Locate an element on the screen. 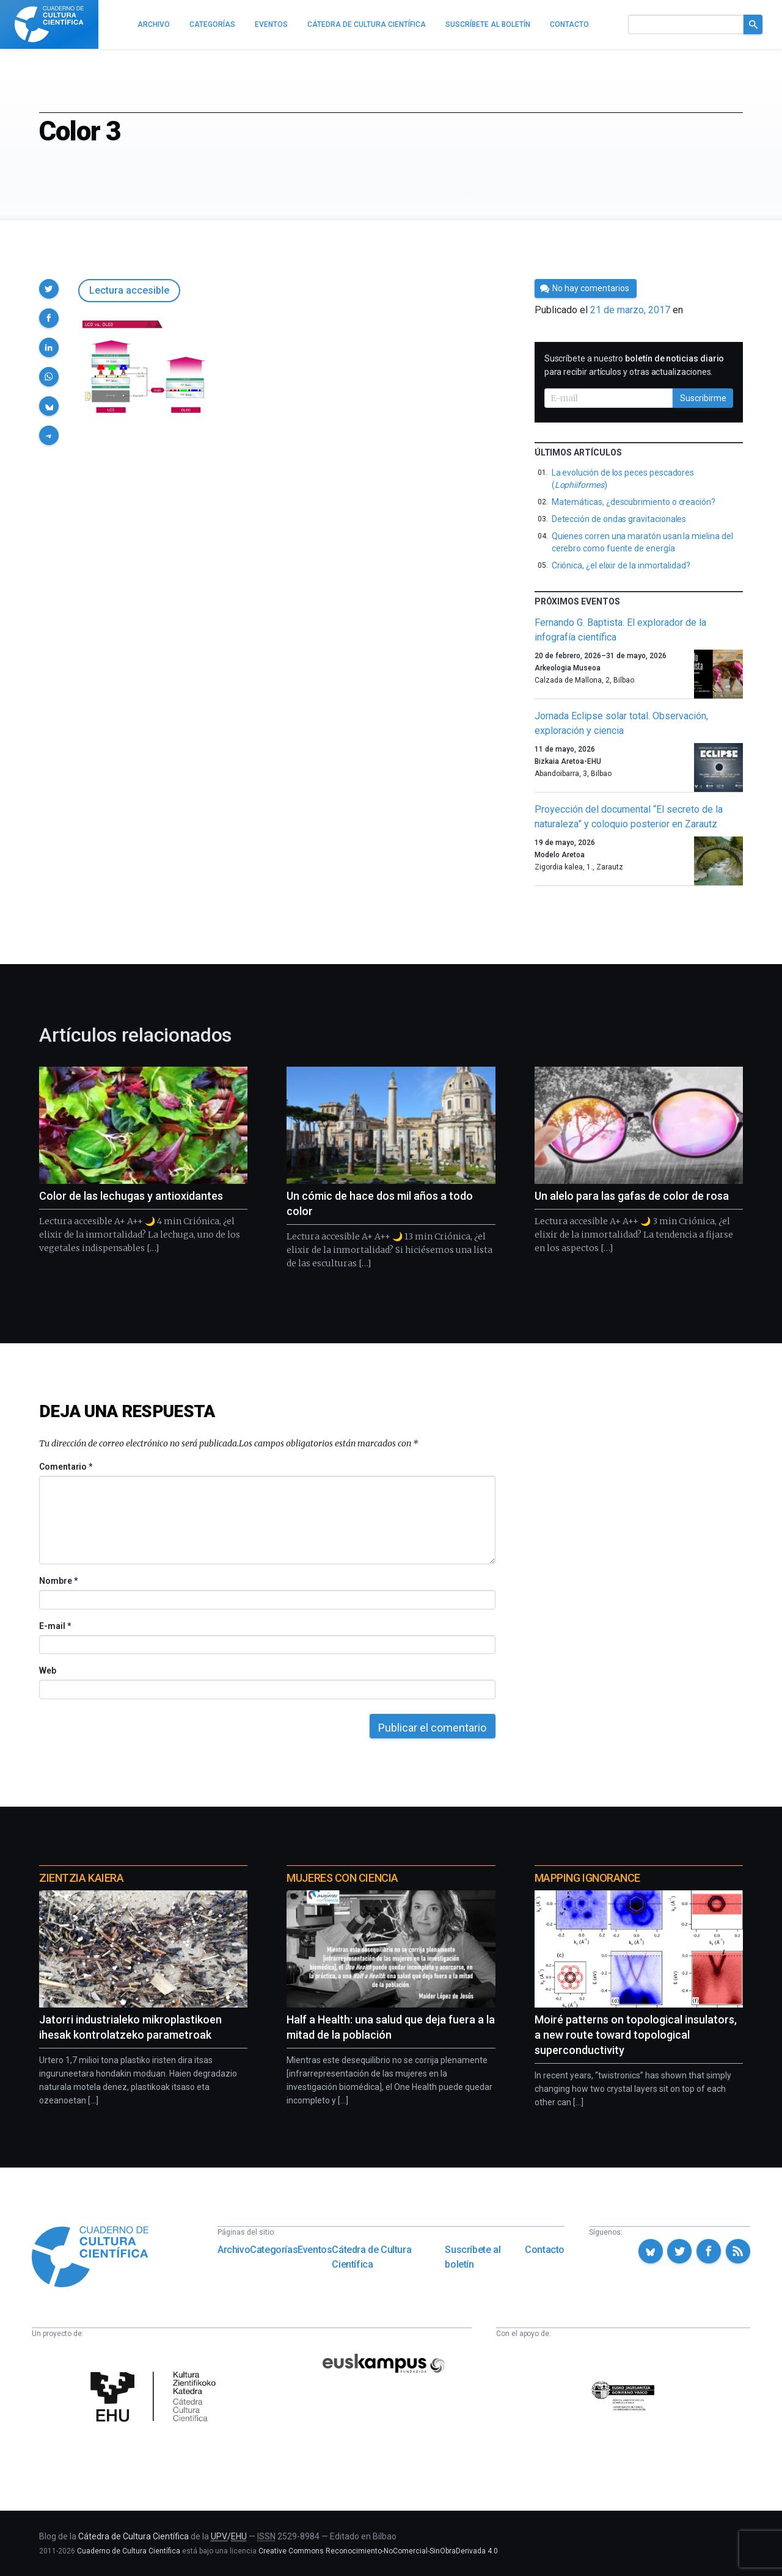 Image resolution: width=782 pixels, height=2576 pixels. Zientzia Kaiera is located at coordinates (81, 1877).